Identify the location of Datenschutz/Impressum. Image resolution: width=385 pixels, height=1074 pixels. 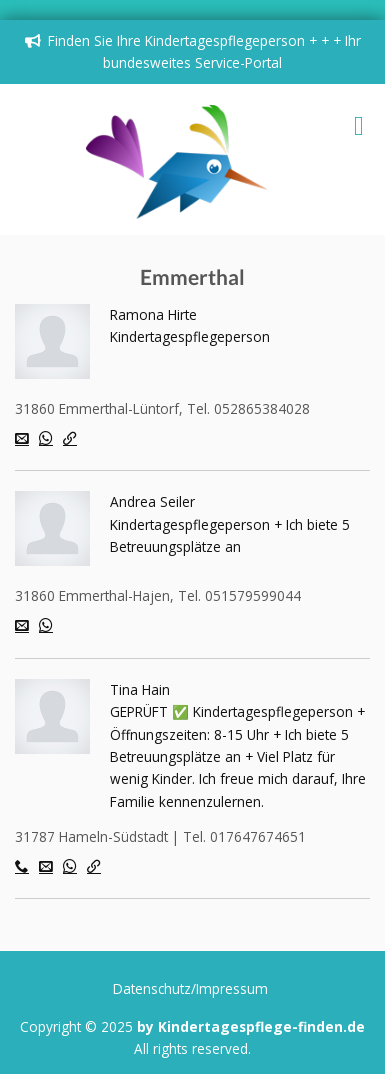
(190, 988).